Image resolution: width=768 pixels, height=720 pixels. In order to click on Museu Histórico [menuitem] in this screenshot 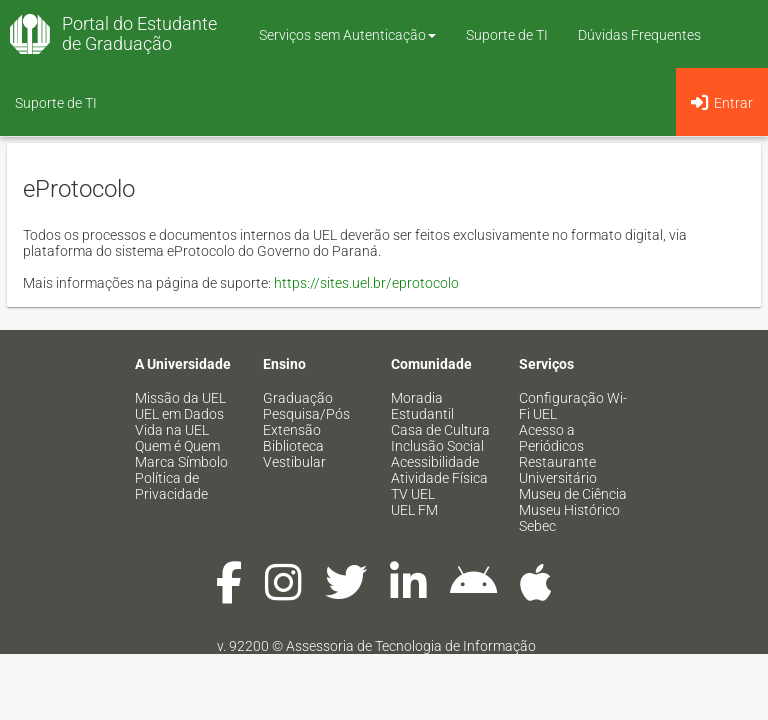, I will do `click(569, 510)`.